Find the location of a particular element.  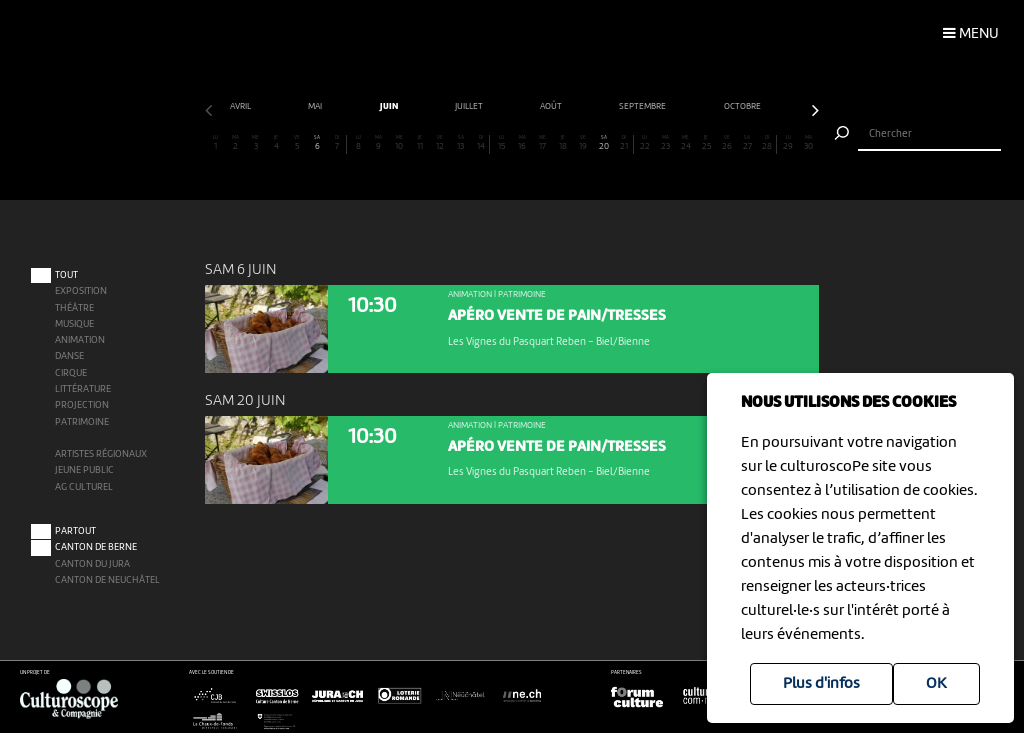

21 is located at coordinates (623, 143).